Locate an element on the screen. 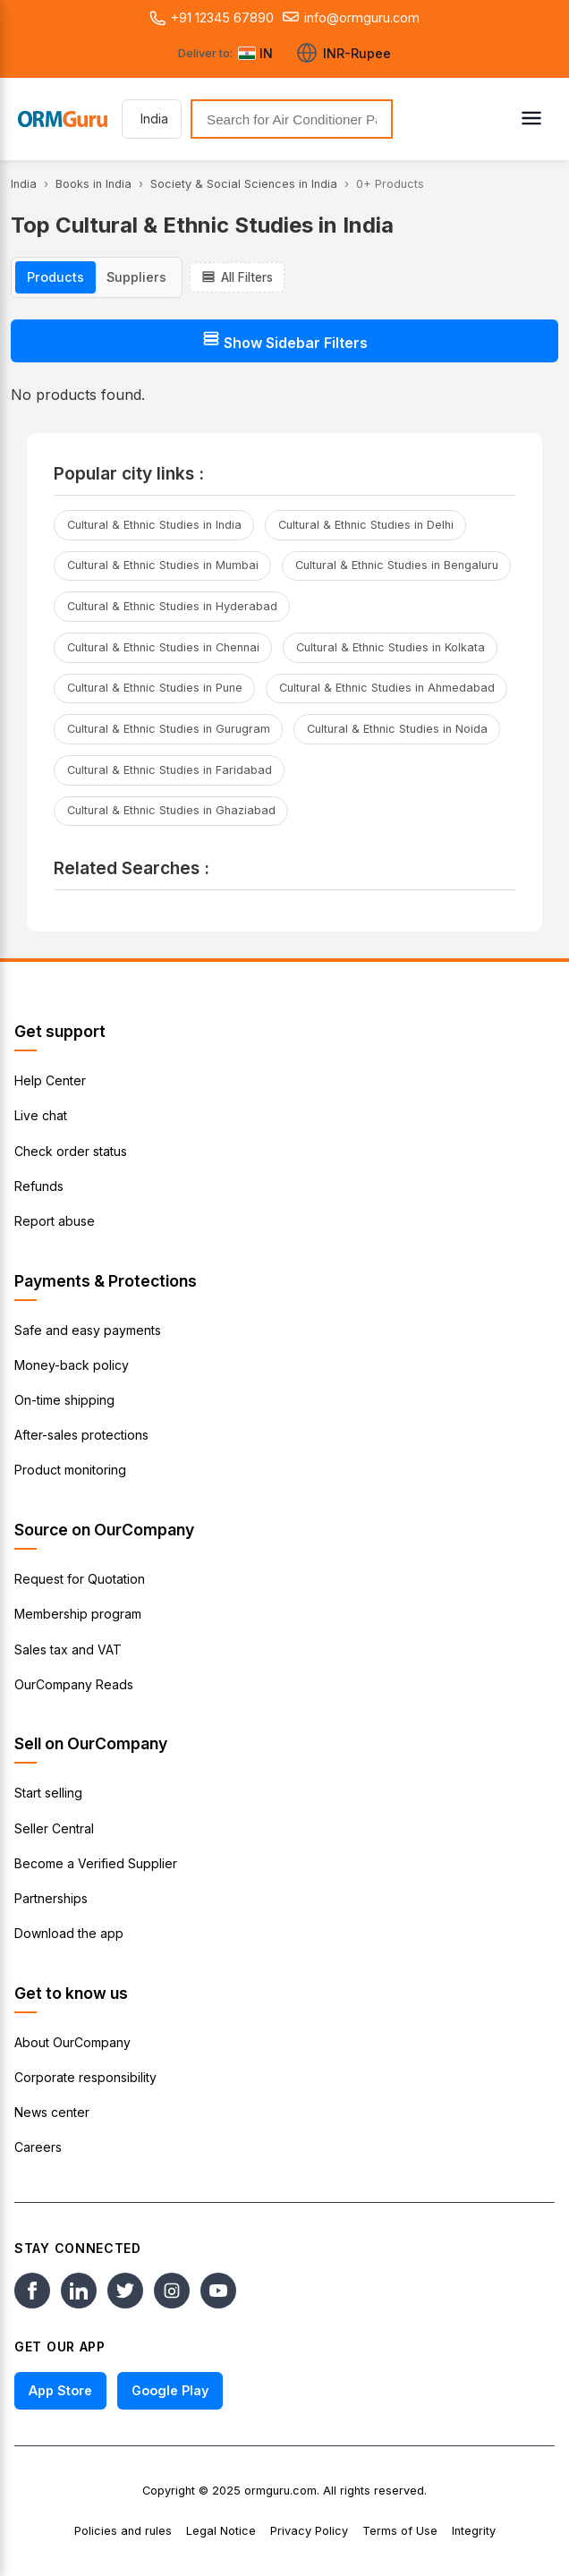 This screenshot has width=569, height=2576. Suppliers is located at coordinates (136, 277).